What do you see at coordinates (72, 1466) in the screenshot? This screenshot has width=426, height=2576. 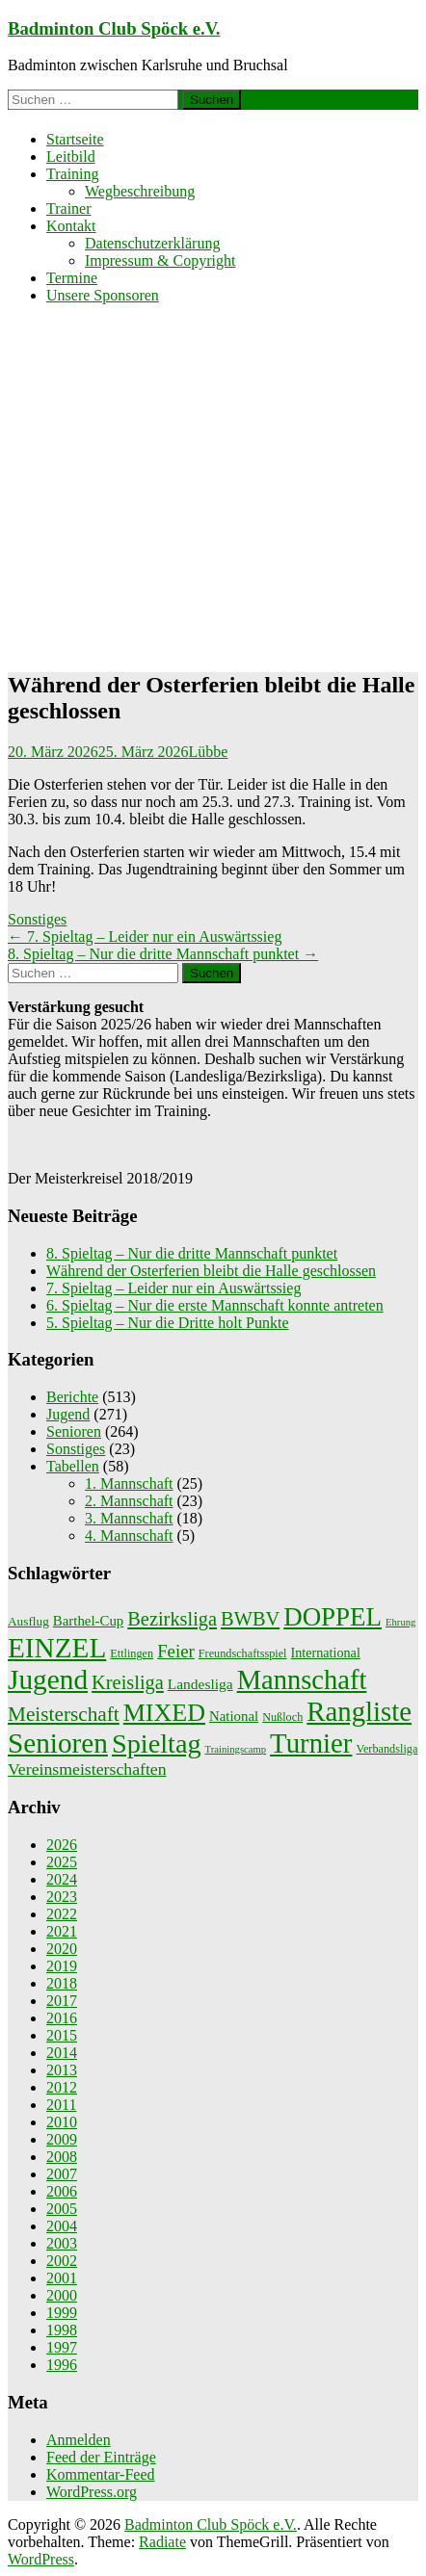 I see `Tabellen` at bounding box center [72, 1466].